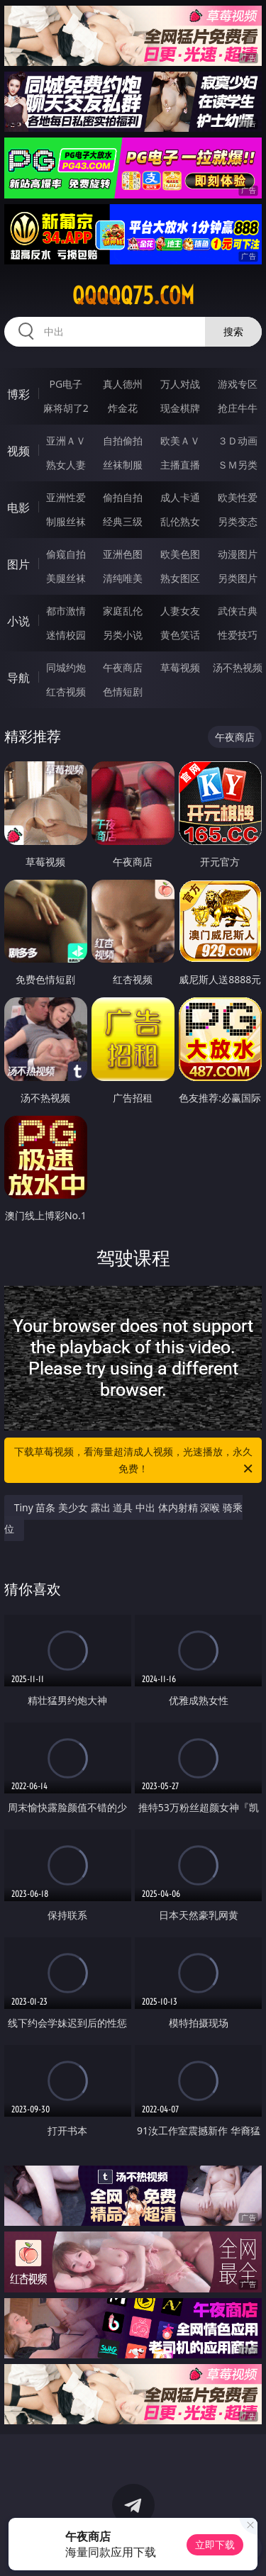 Image resolution: width=266 pixels, height=2576 pixels. I want to click on 乱伦熟女, so click(180, 521).